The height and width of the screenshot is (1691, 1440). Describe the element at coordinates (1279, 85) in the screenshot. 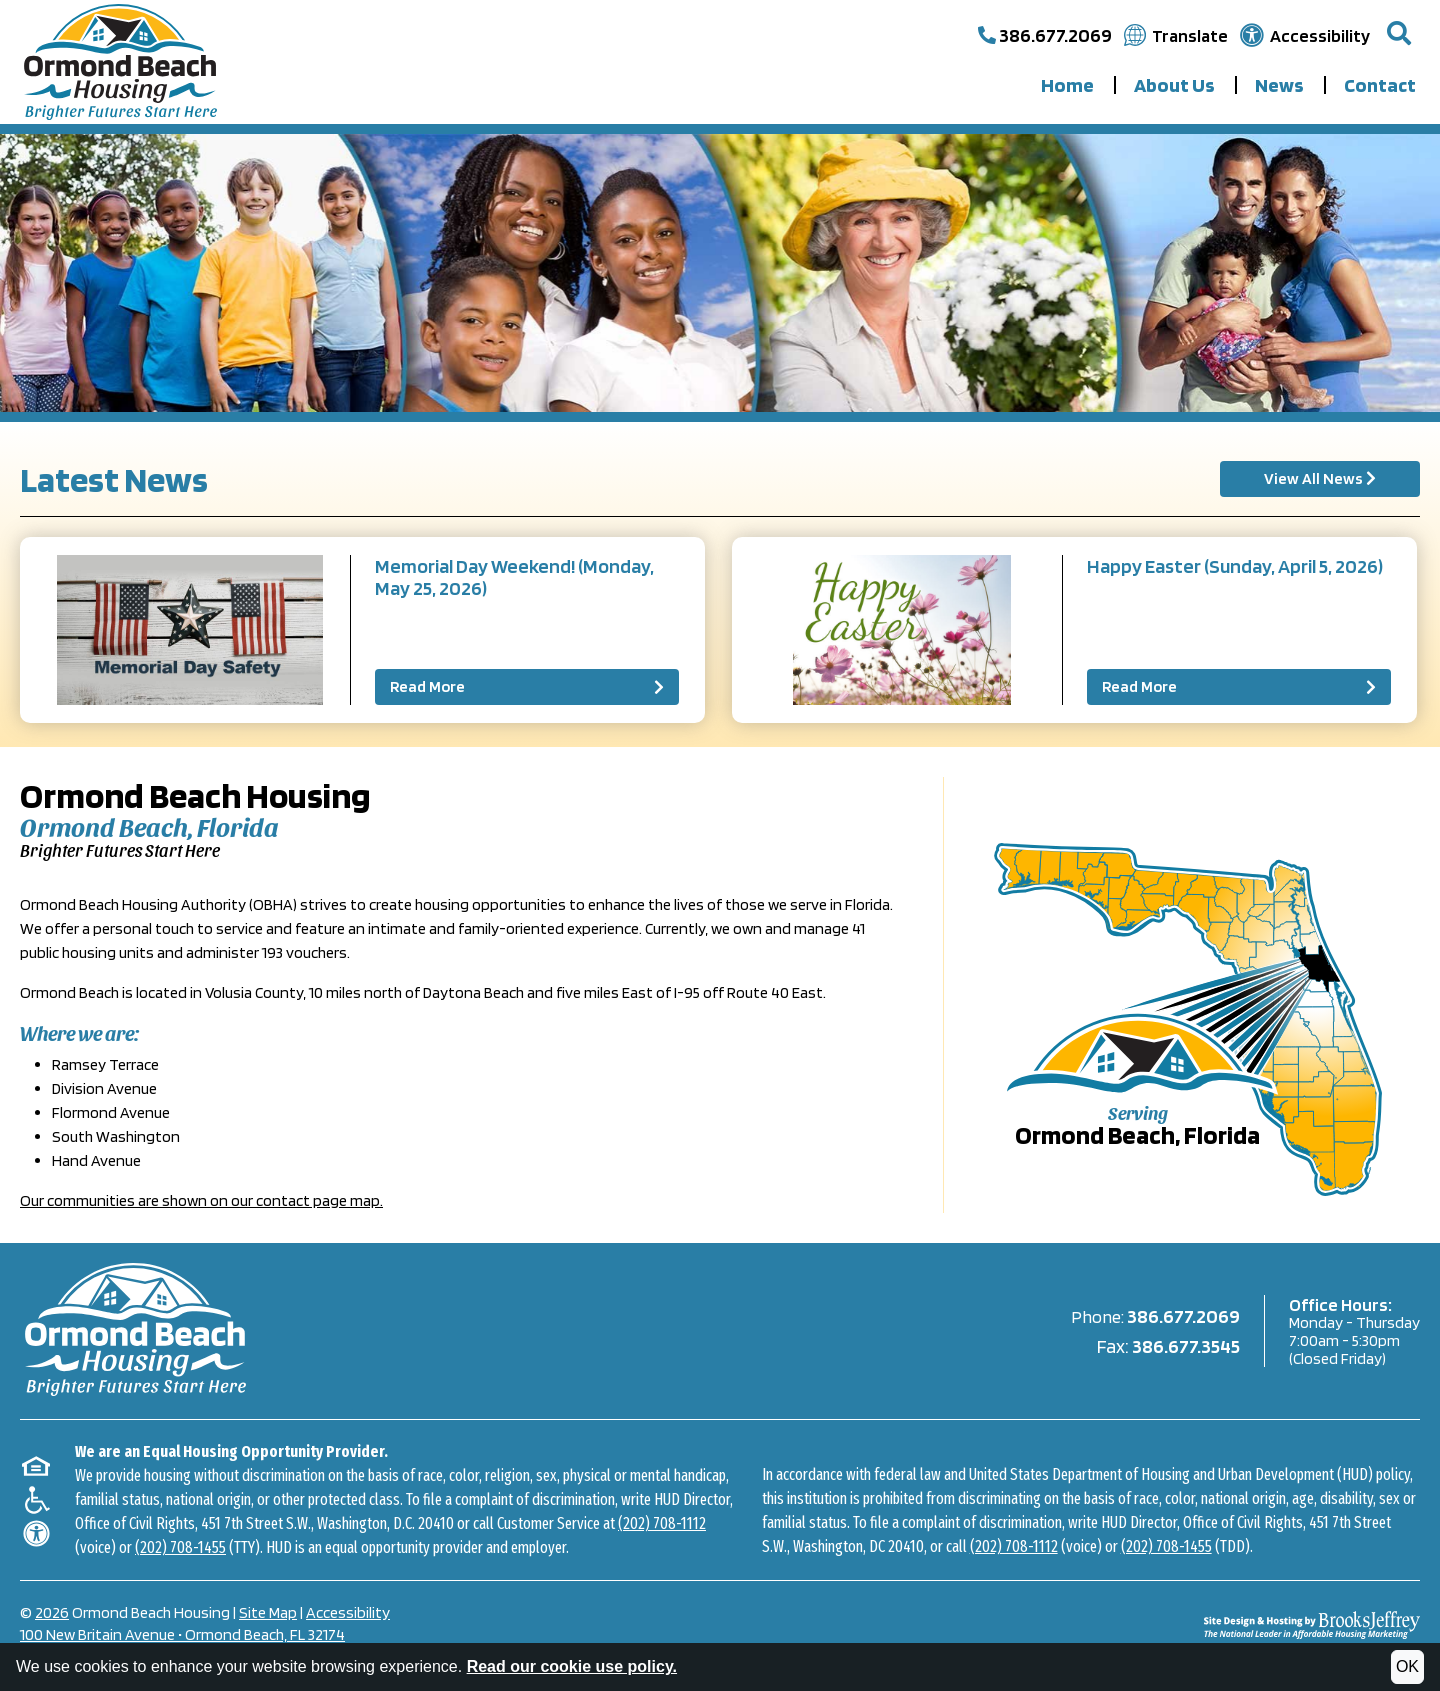

I see `News` at that location.